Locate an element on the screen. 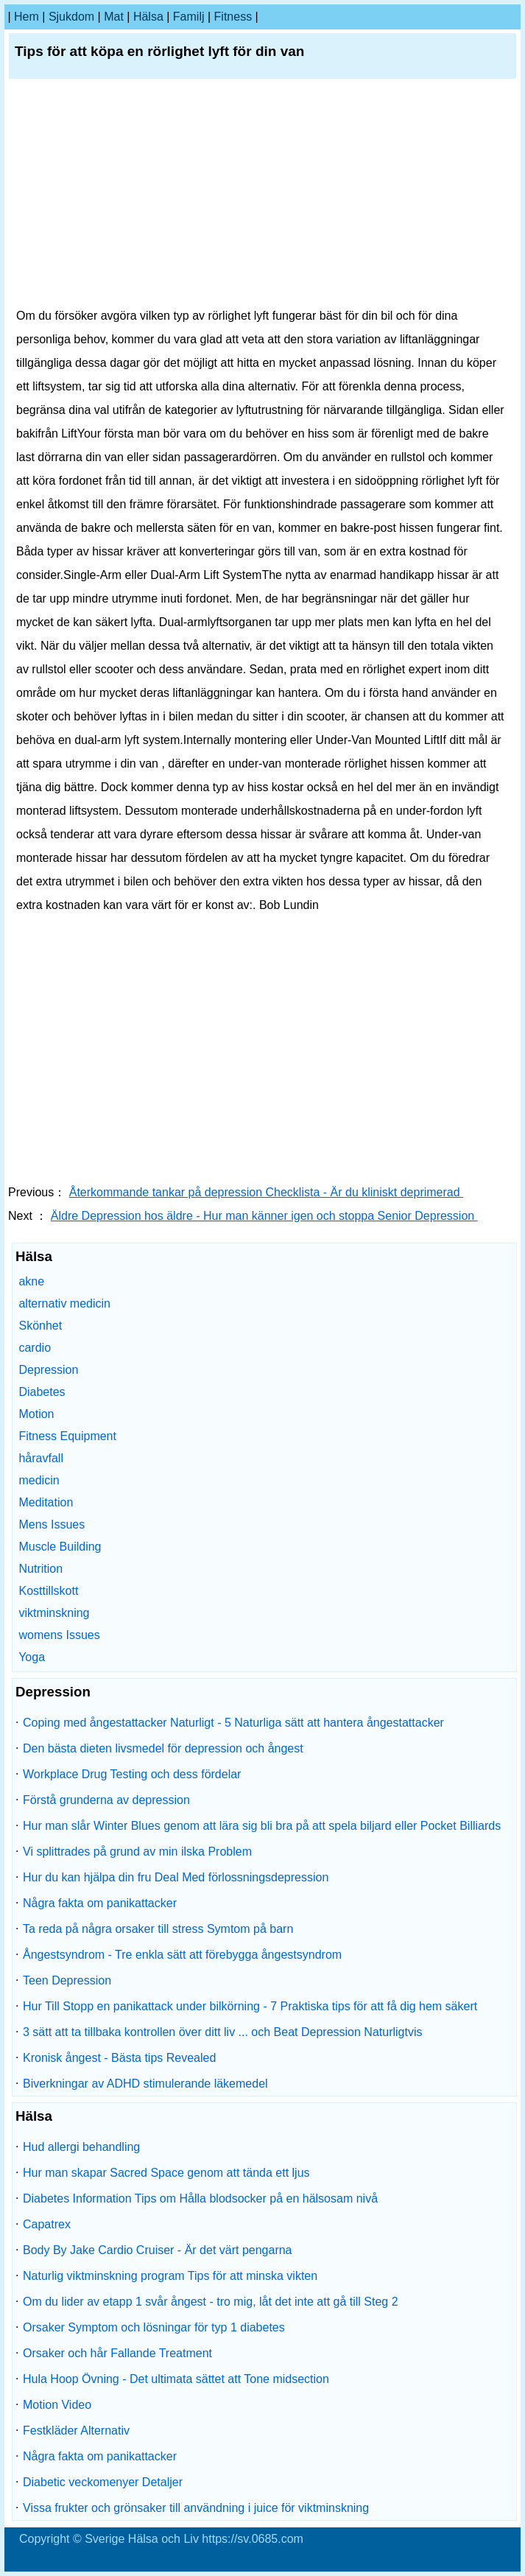 The width and height of the screenshot is (525, 2576). Diabetes is located at coordinates (41, 1392).